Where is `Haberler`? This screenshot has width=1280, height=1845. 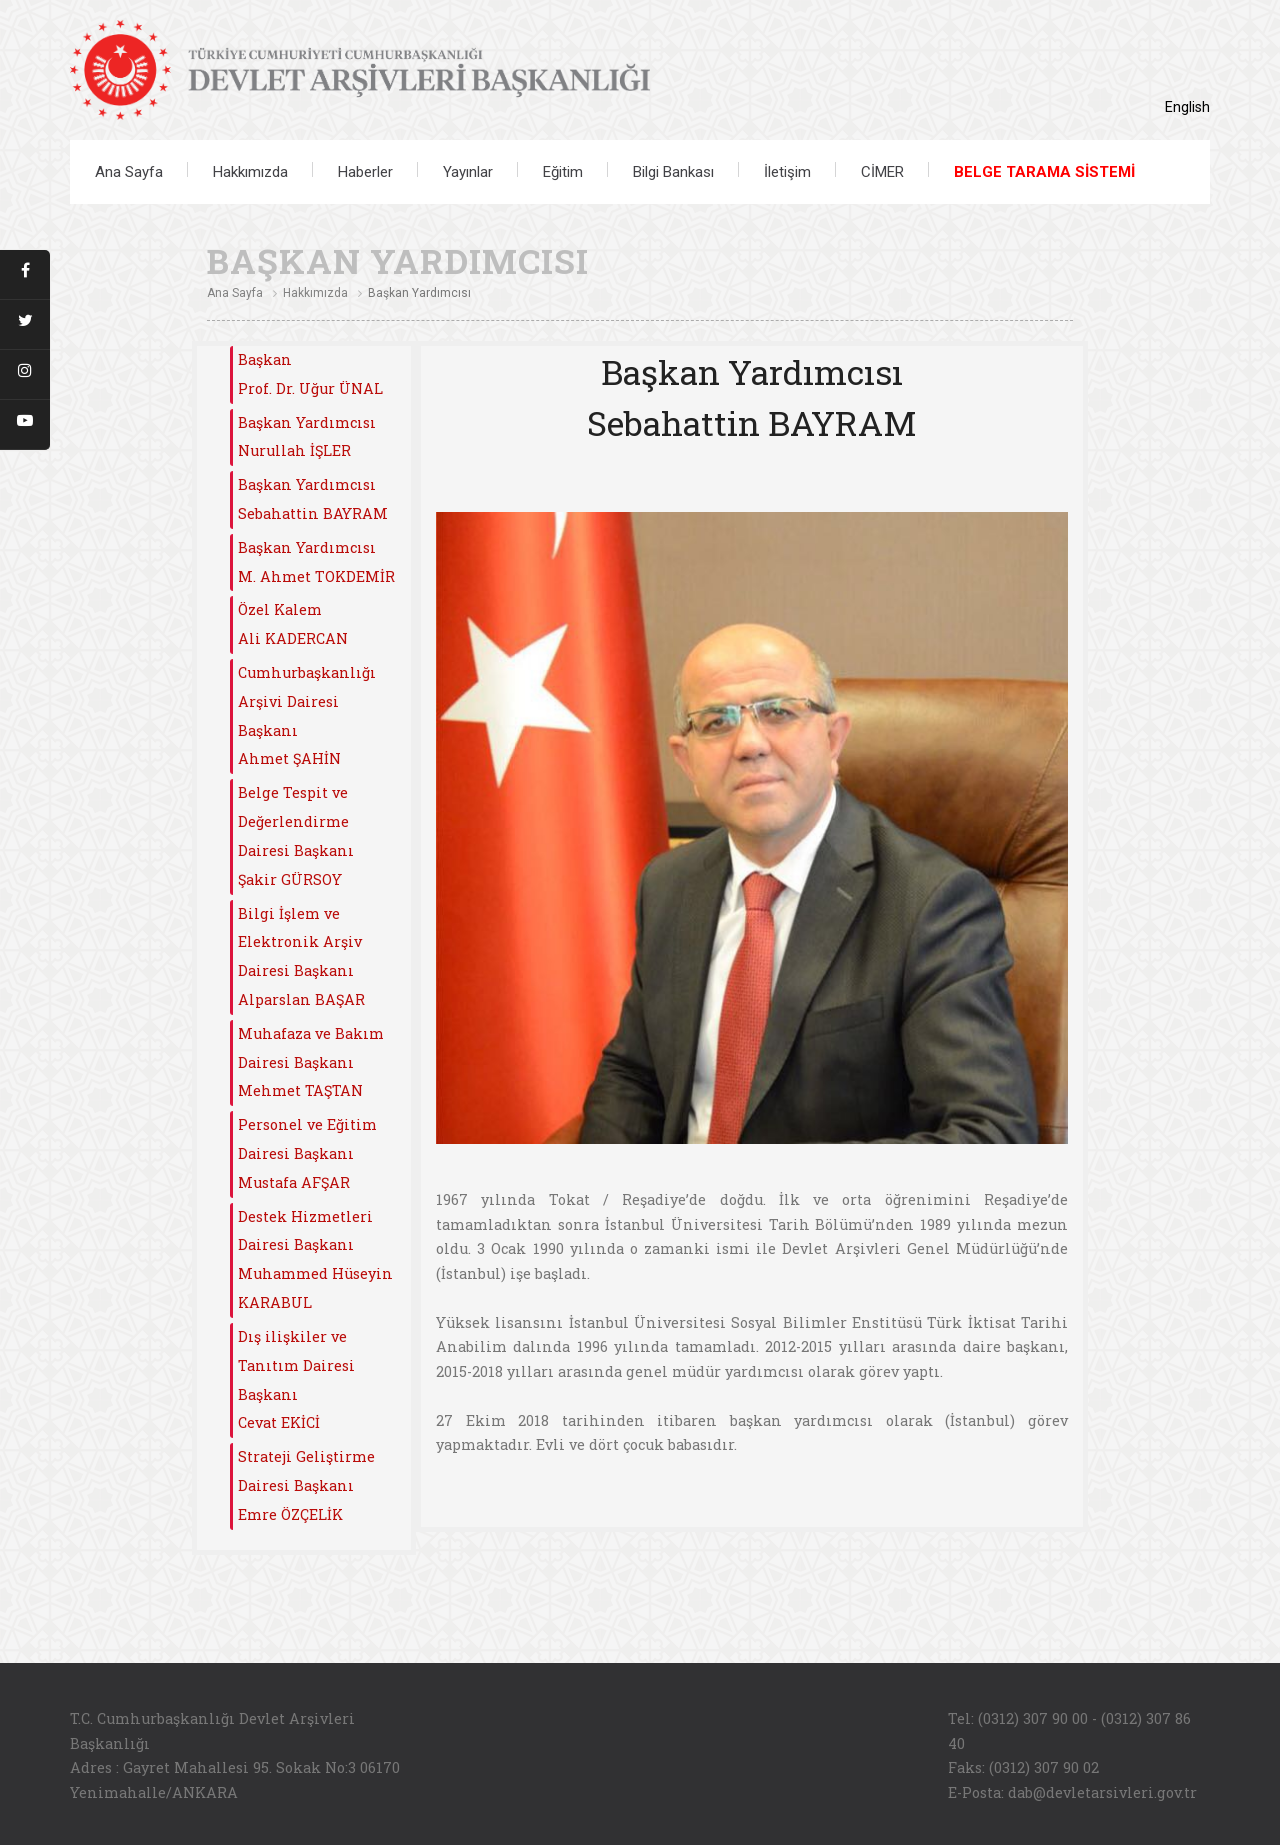
Haberler is located at coordinates (365, 172).